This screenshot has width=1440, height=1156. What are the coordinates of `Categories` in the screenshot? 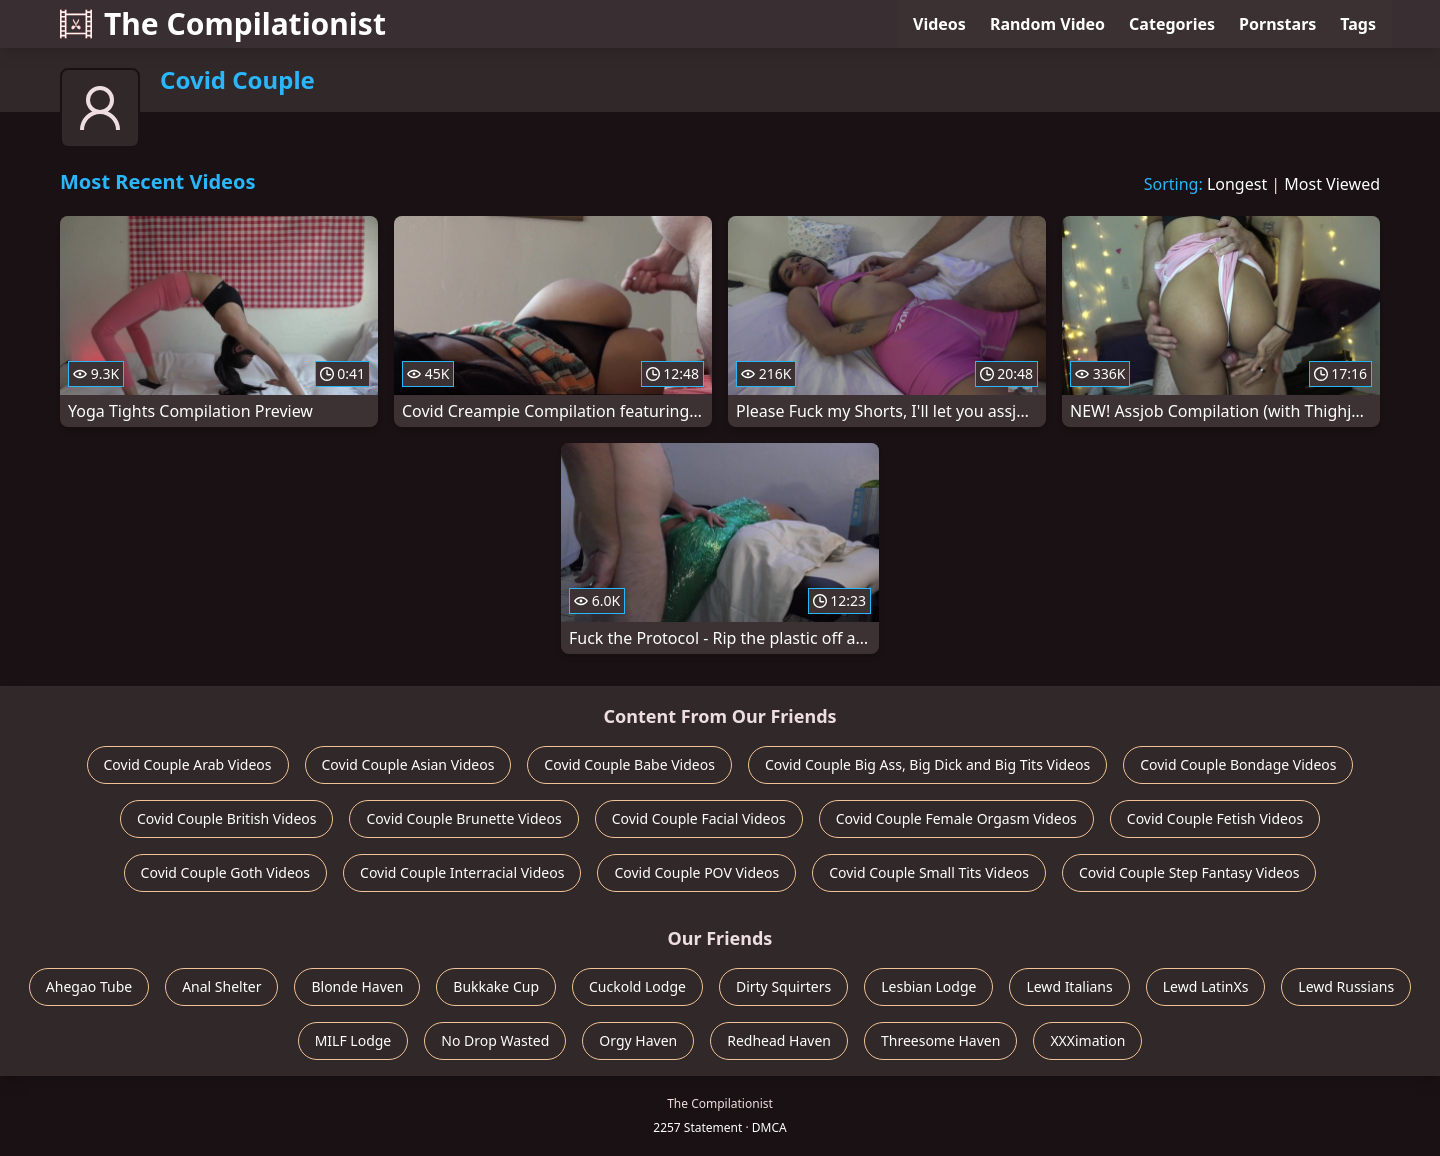 It's located at (1172, 24).